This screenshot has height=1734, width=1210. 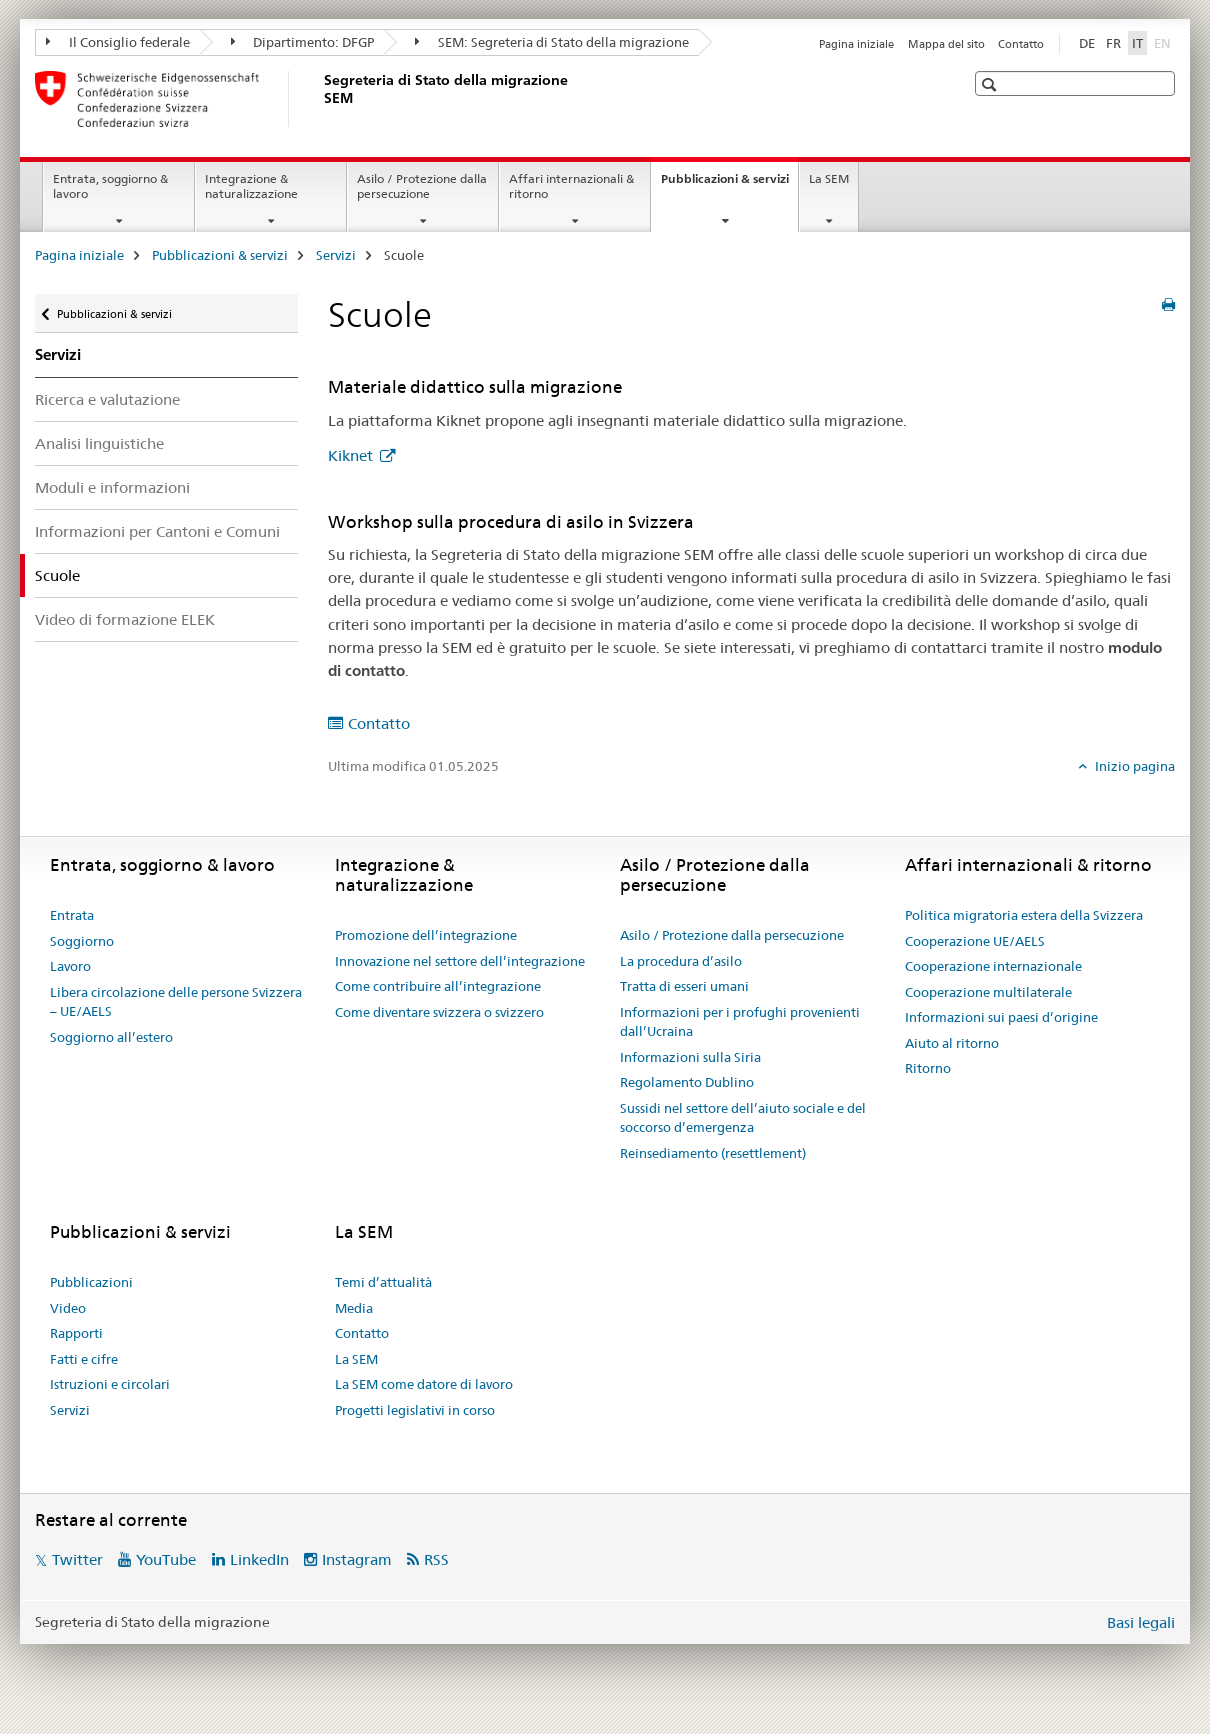 What do you see at coordinates (77, 1559) in the screenshot?
I see `Twitter` at bounding box center [77, 1559].